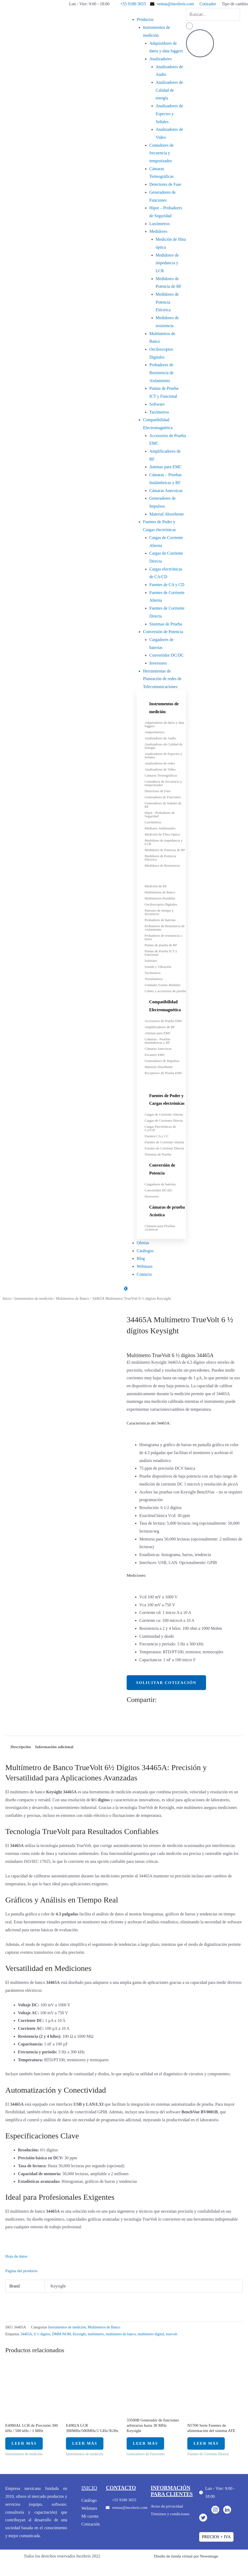 The image size is (248, 2576). I want to click on Descripción [tab], so click(21, 1747).